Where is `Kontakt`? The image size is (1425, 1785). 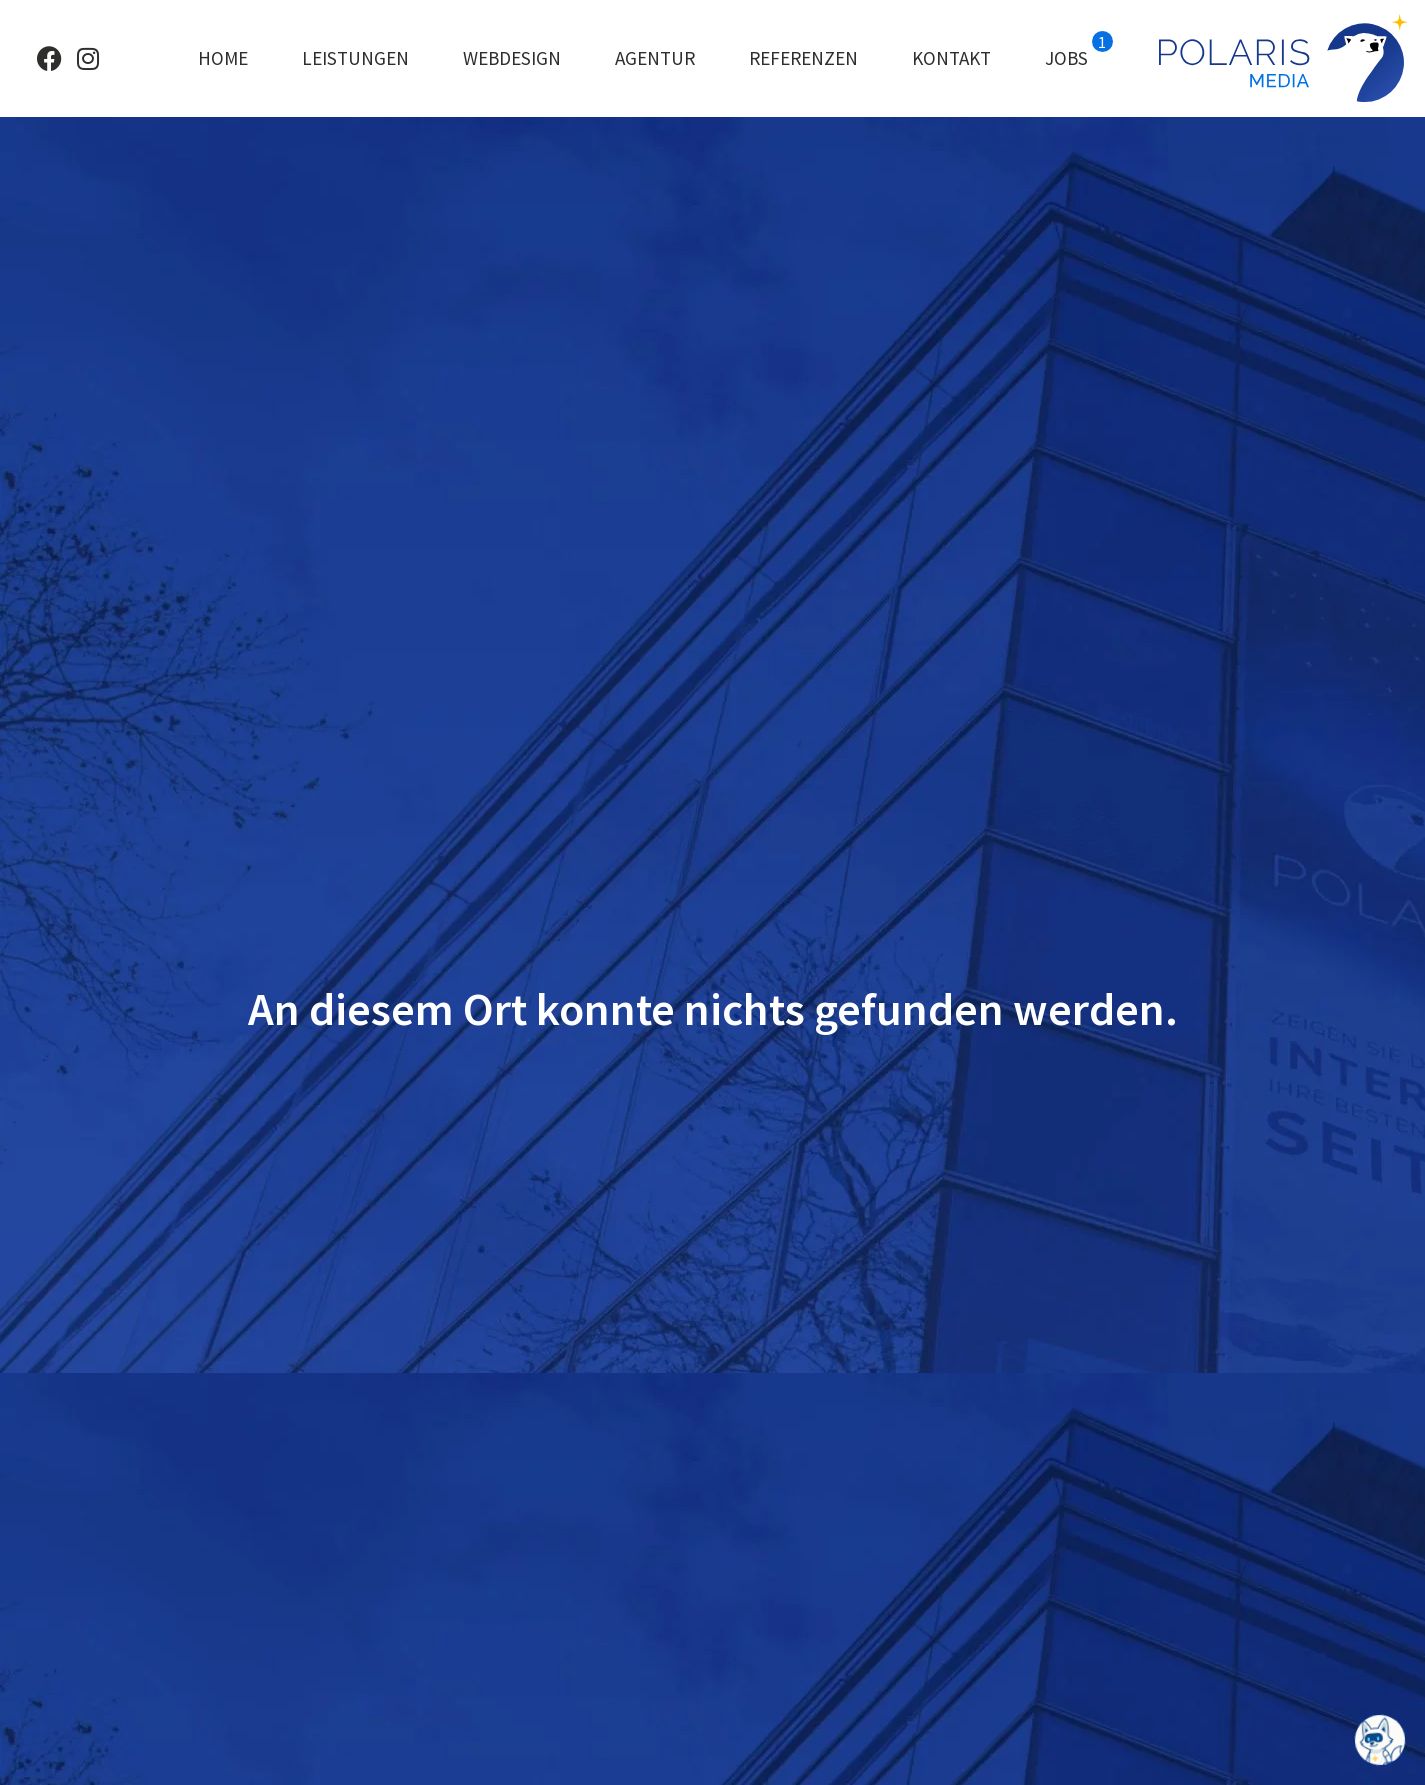
Kontakt is located at coordinates (951, 58).